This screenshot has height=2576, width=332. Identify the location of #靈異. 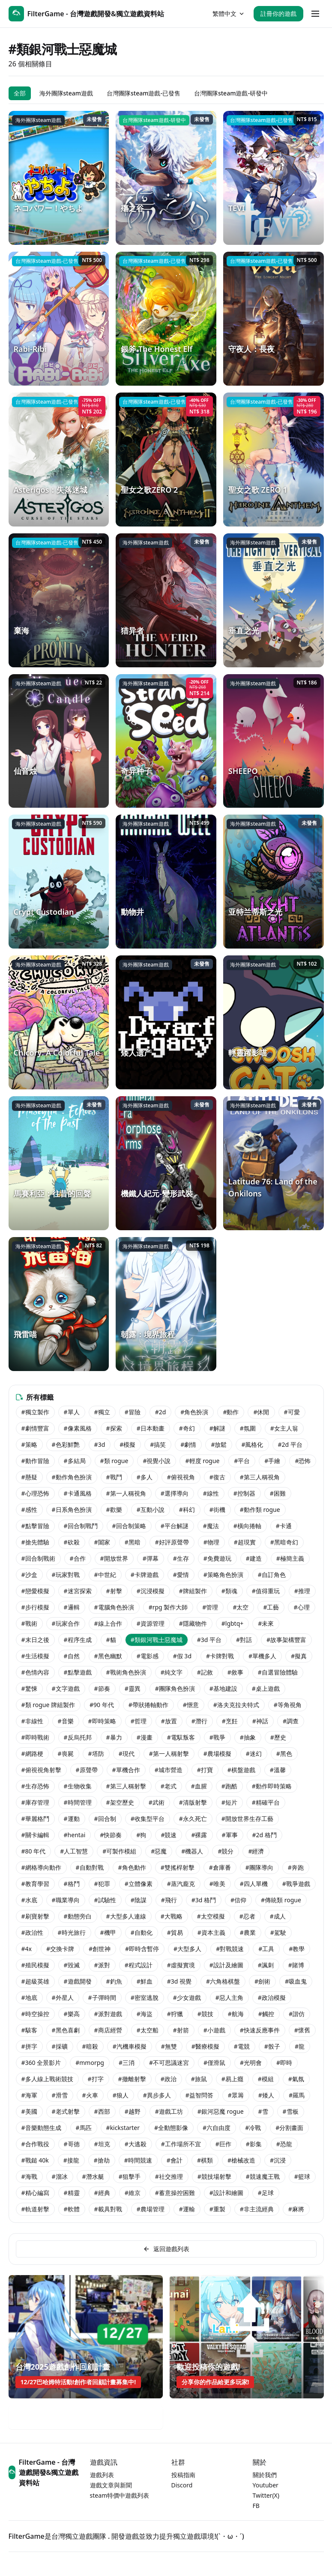
(133, 1688).